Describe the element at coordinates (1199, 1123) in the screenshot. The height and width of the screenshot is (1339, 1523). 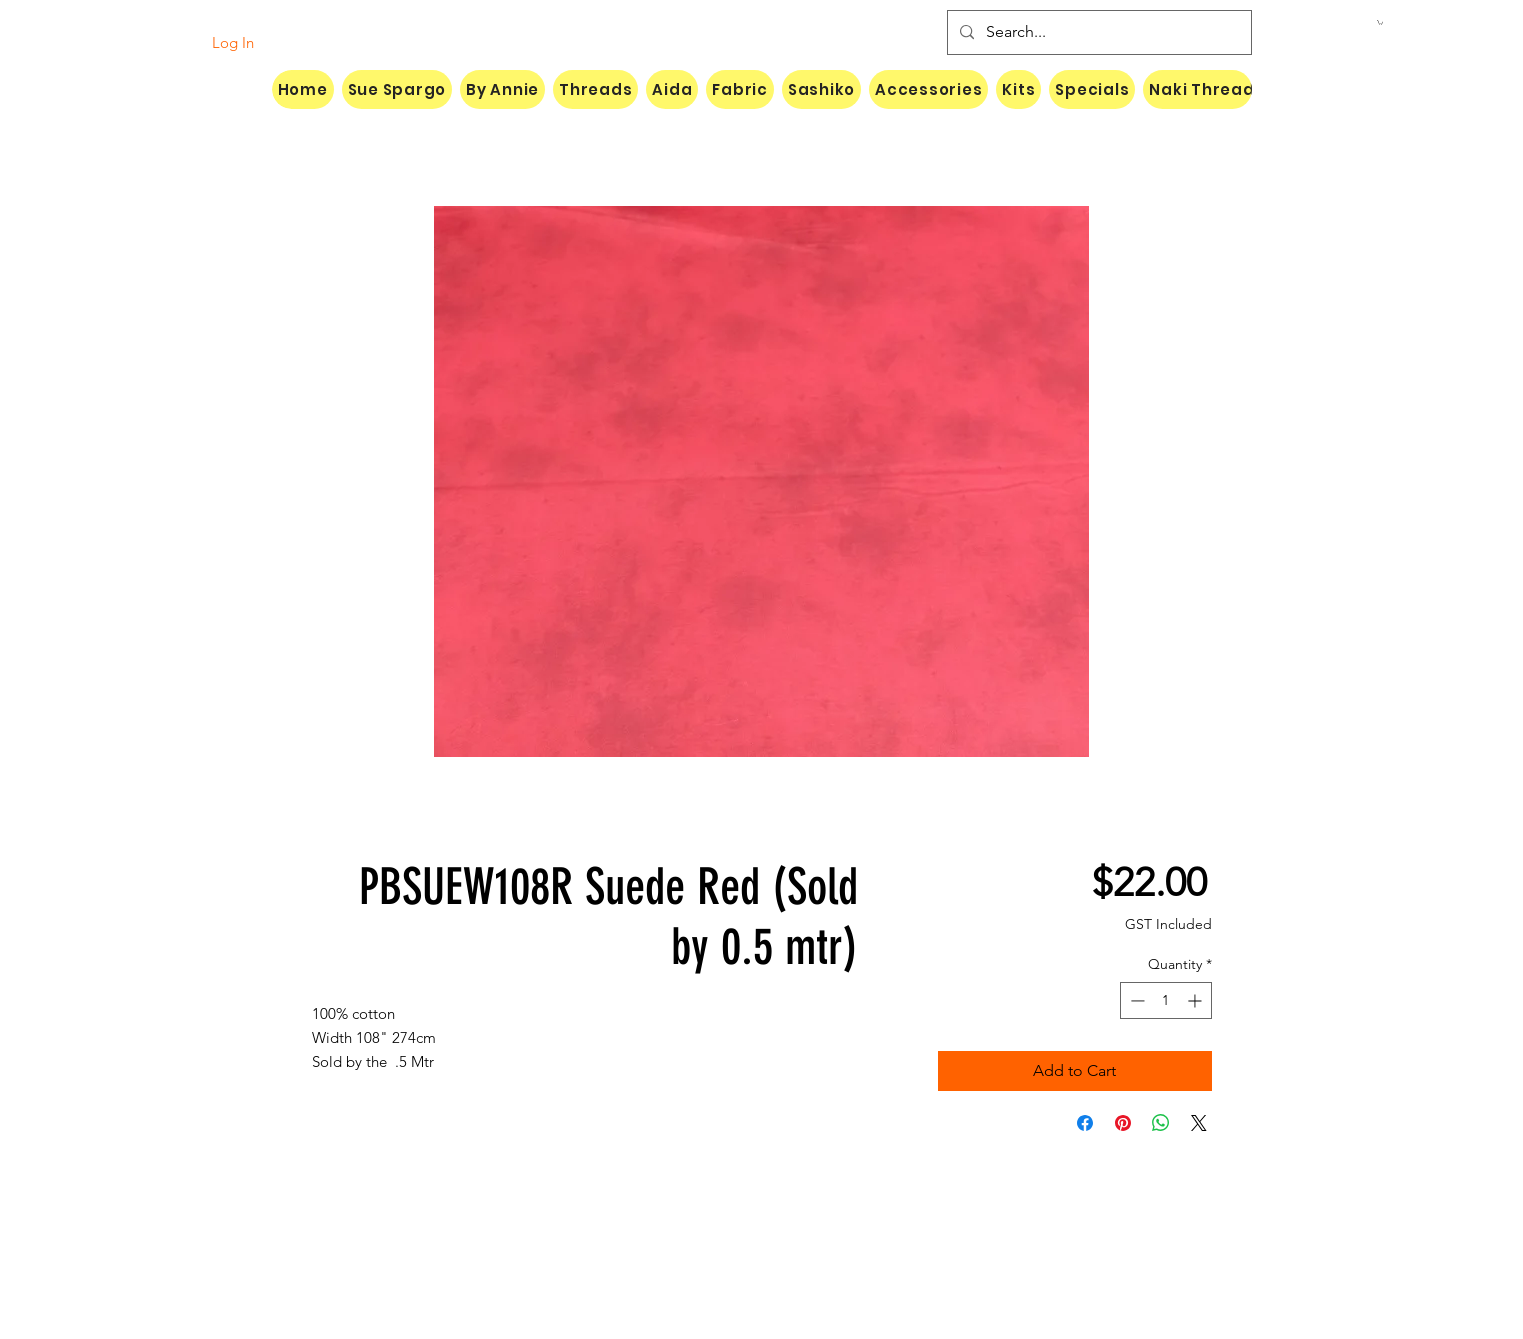
I see `[Share on X]` at that location.